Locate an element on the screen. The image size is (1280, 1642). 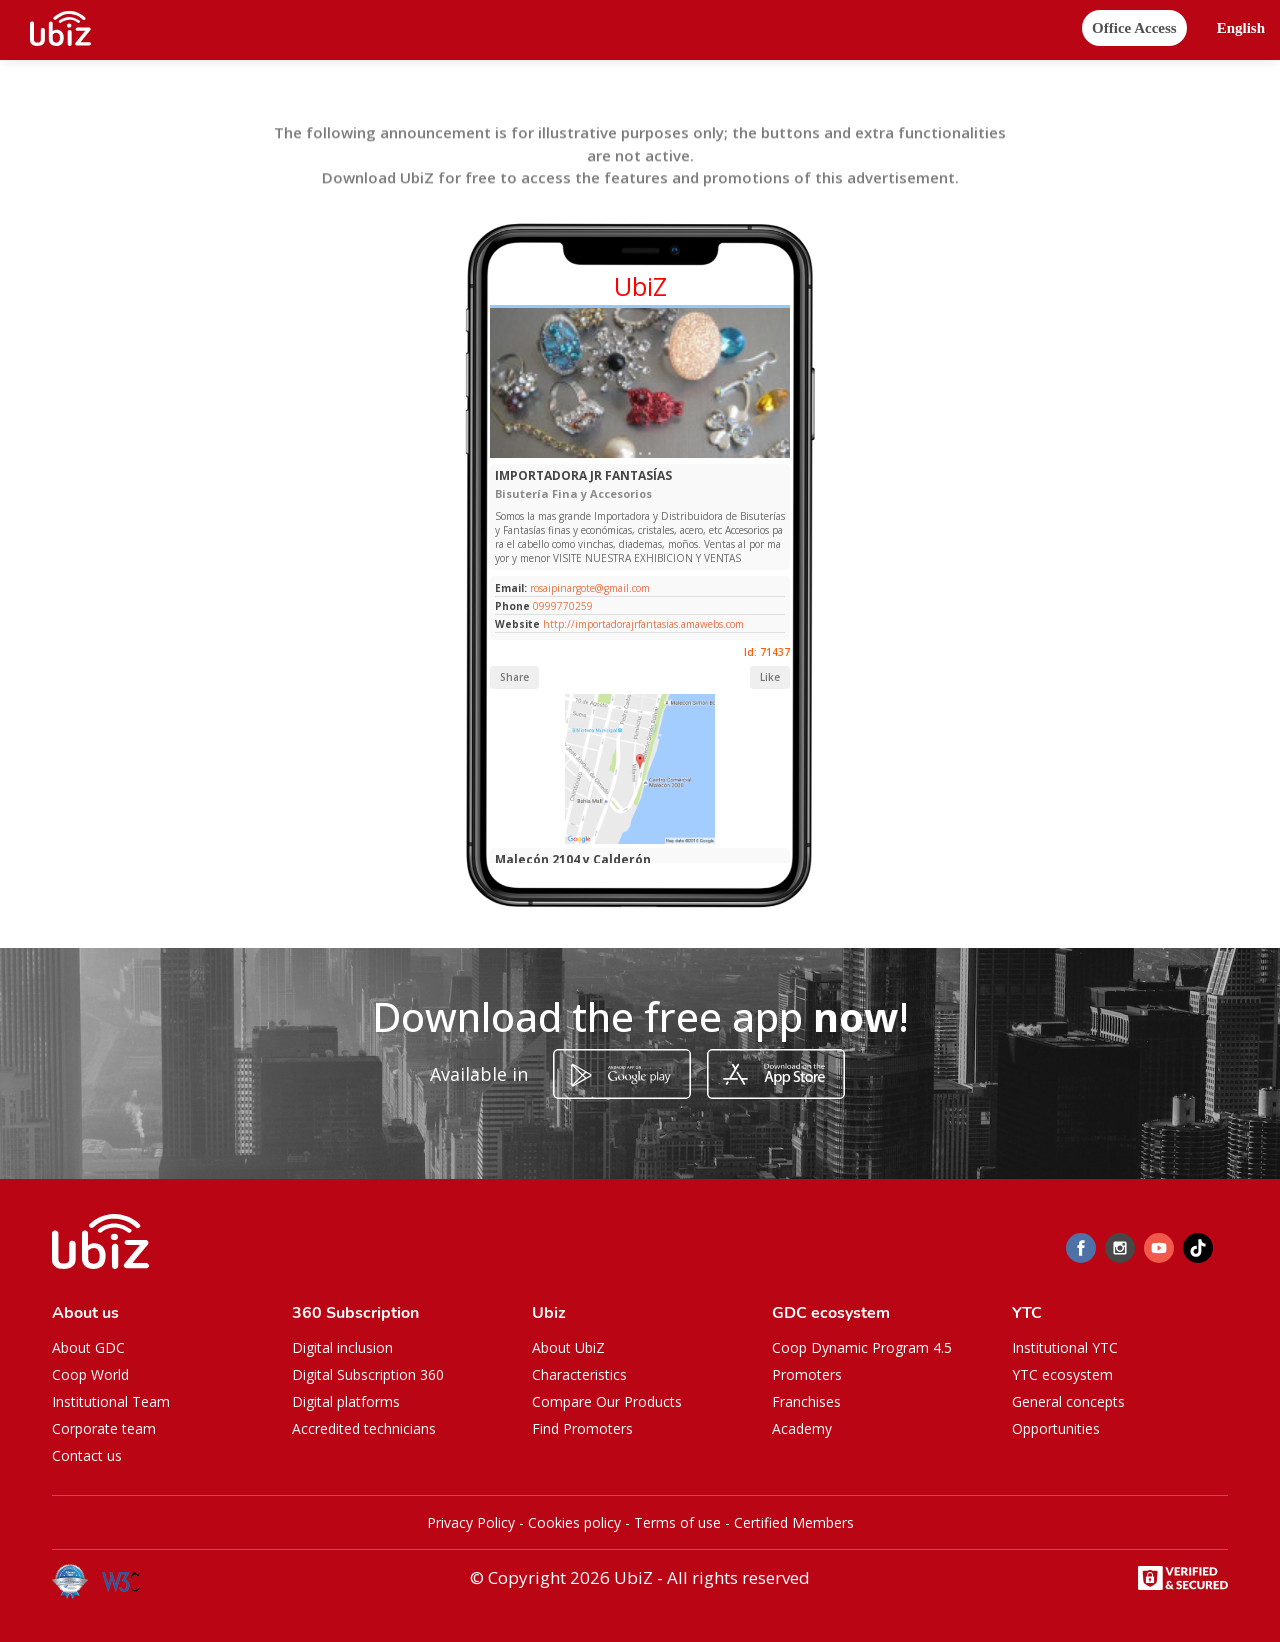
[button] is located at coordinates (1241, 28).